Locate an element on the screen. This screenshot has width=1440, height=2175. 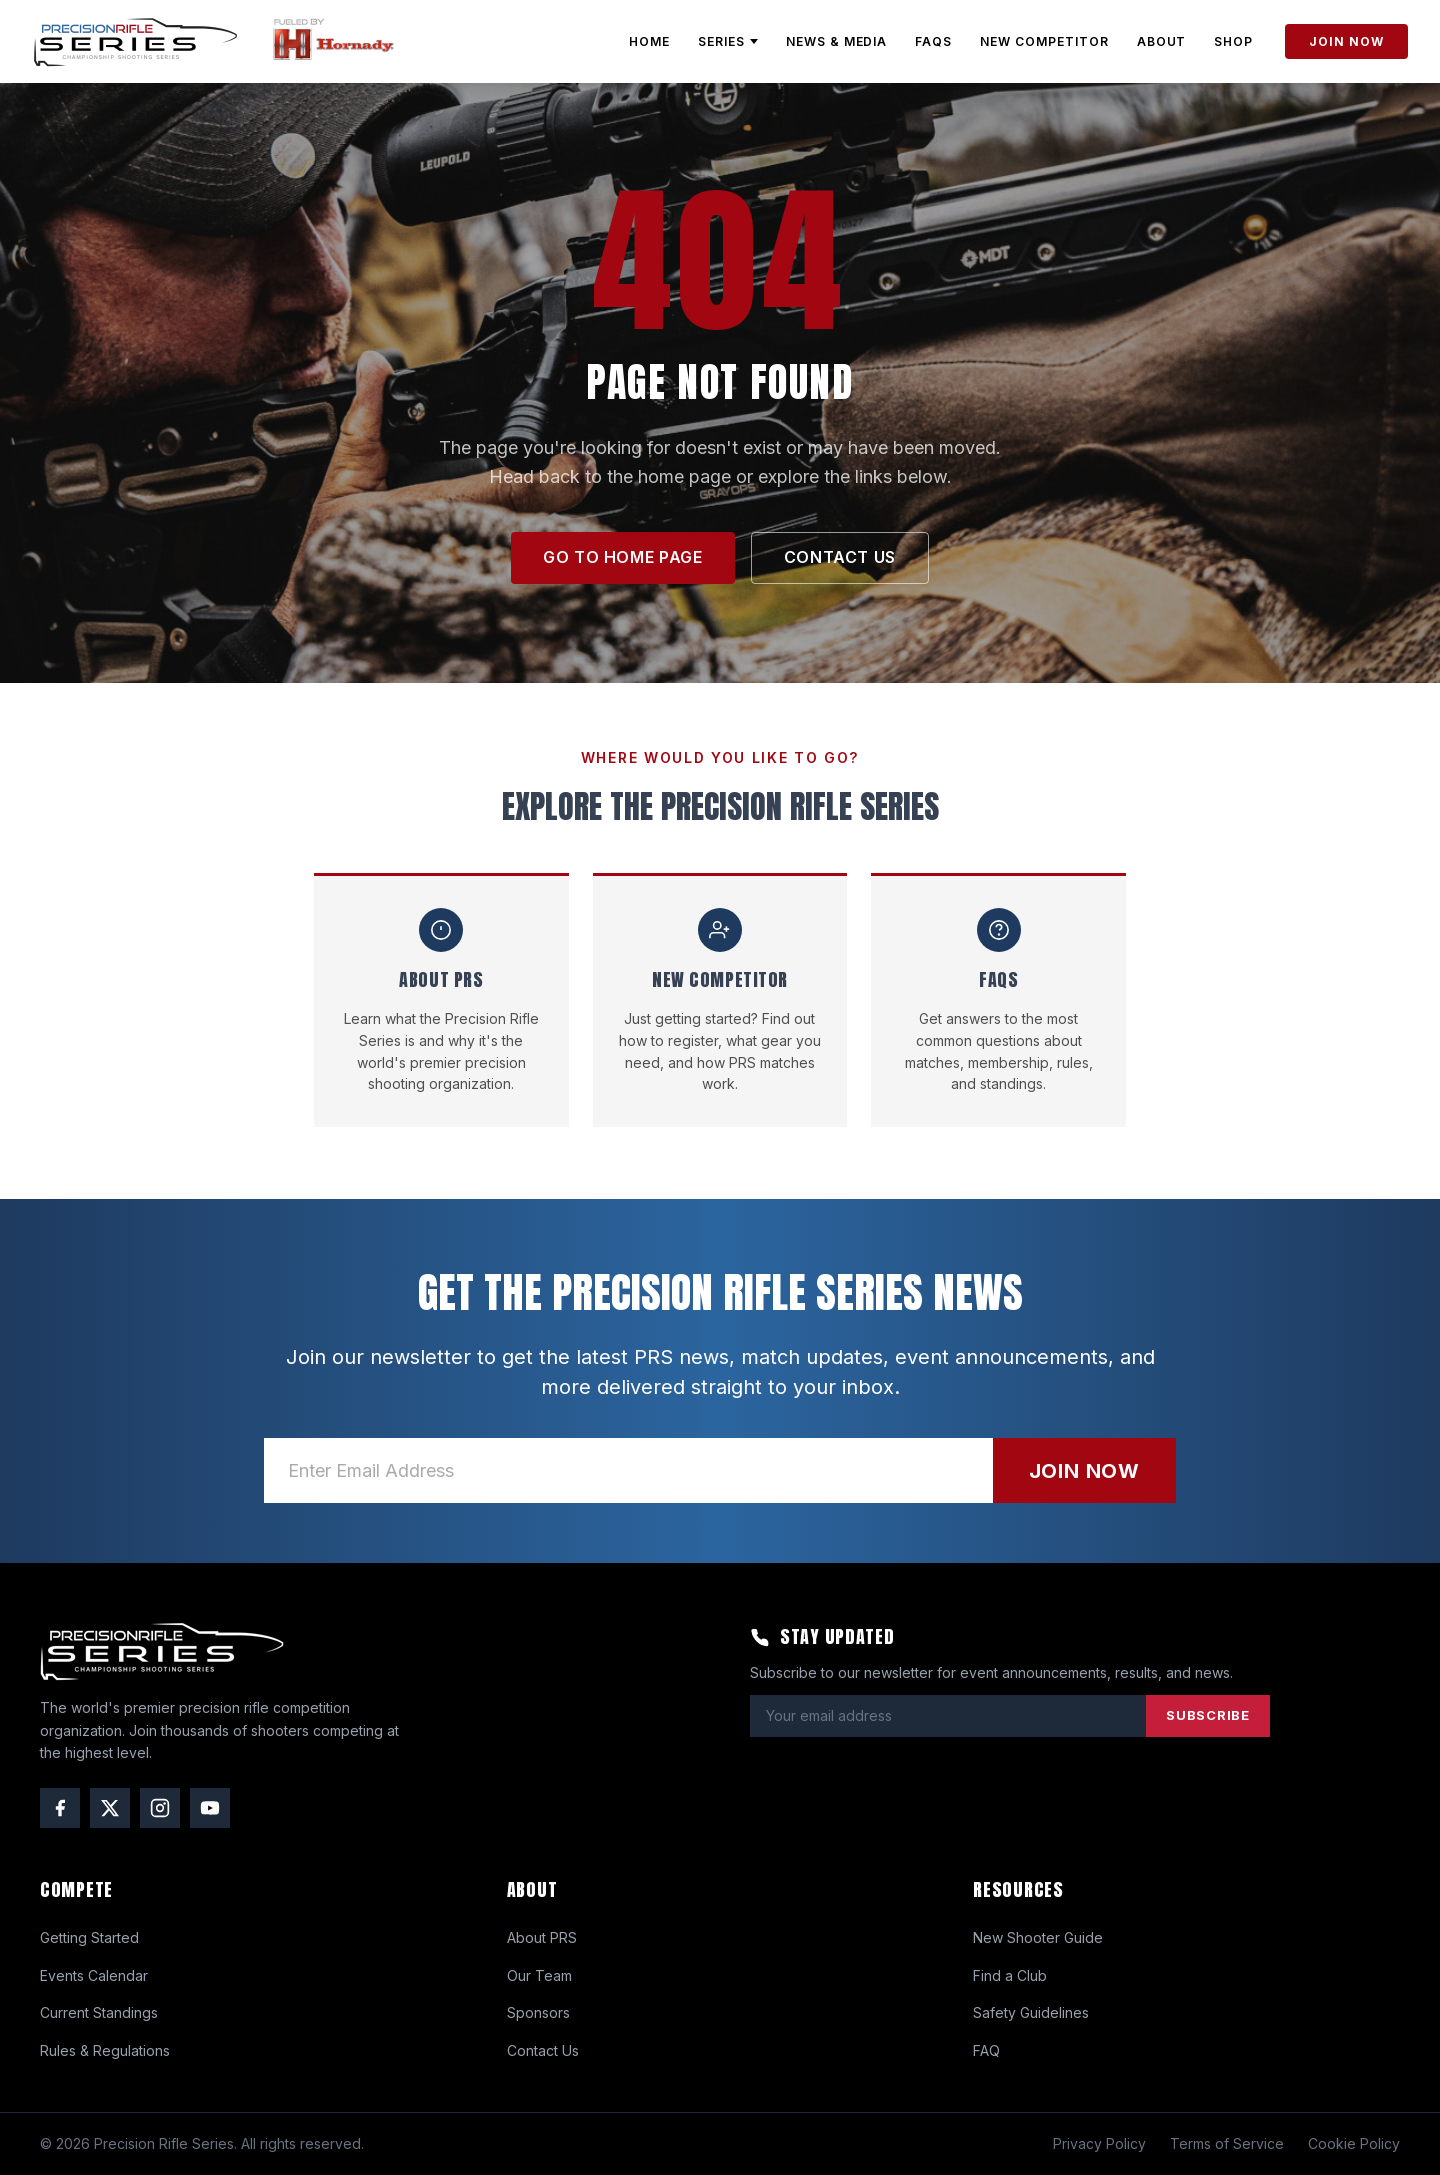
About PRS is located at coordinates (542, 1937).